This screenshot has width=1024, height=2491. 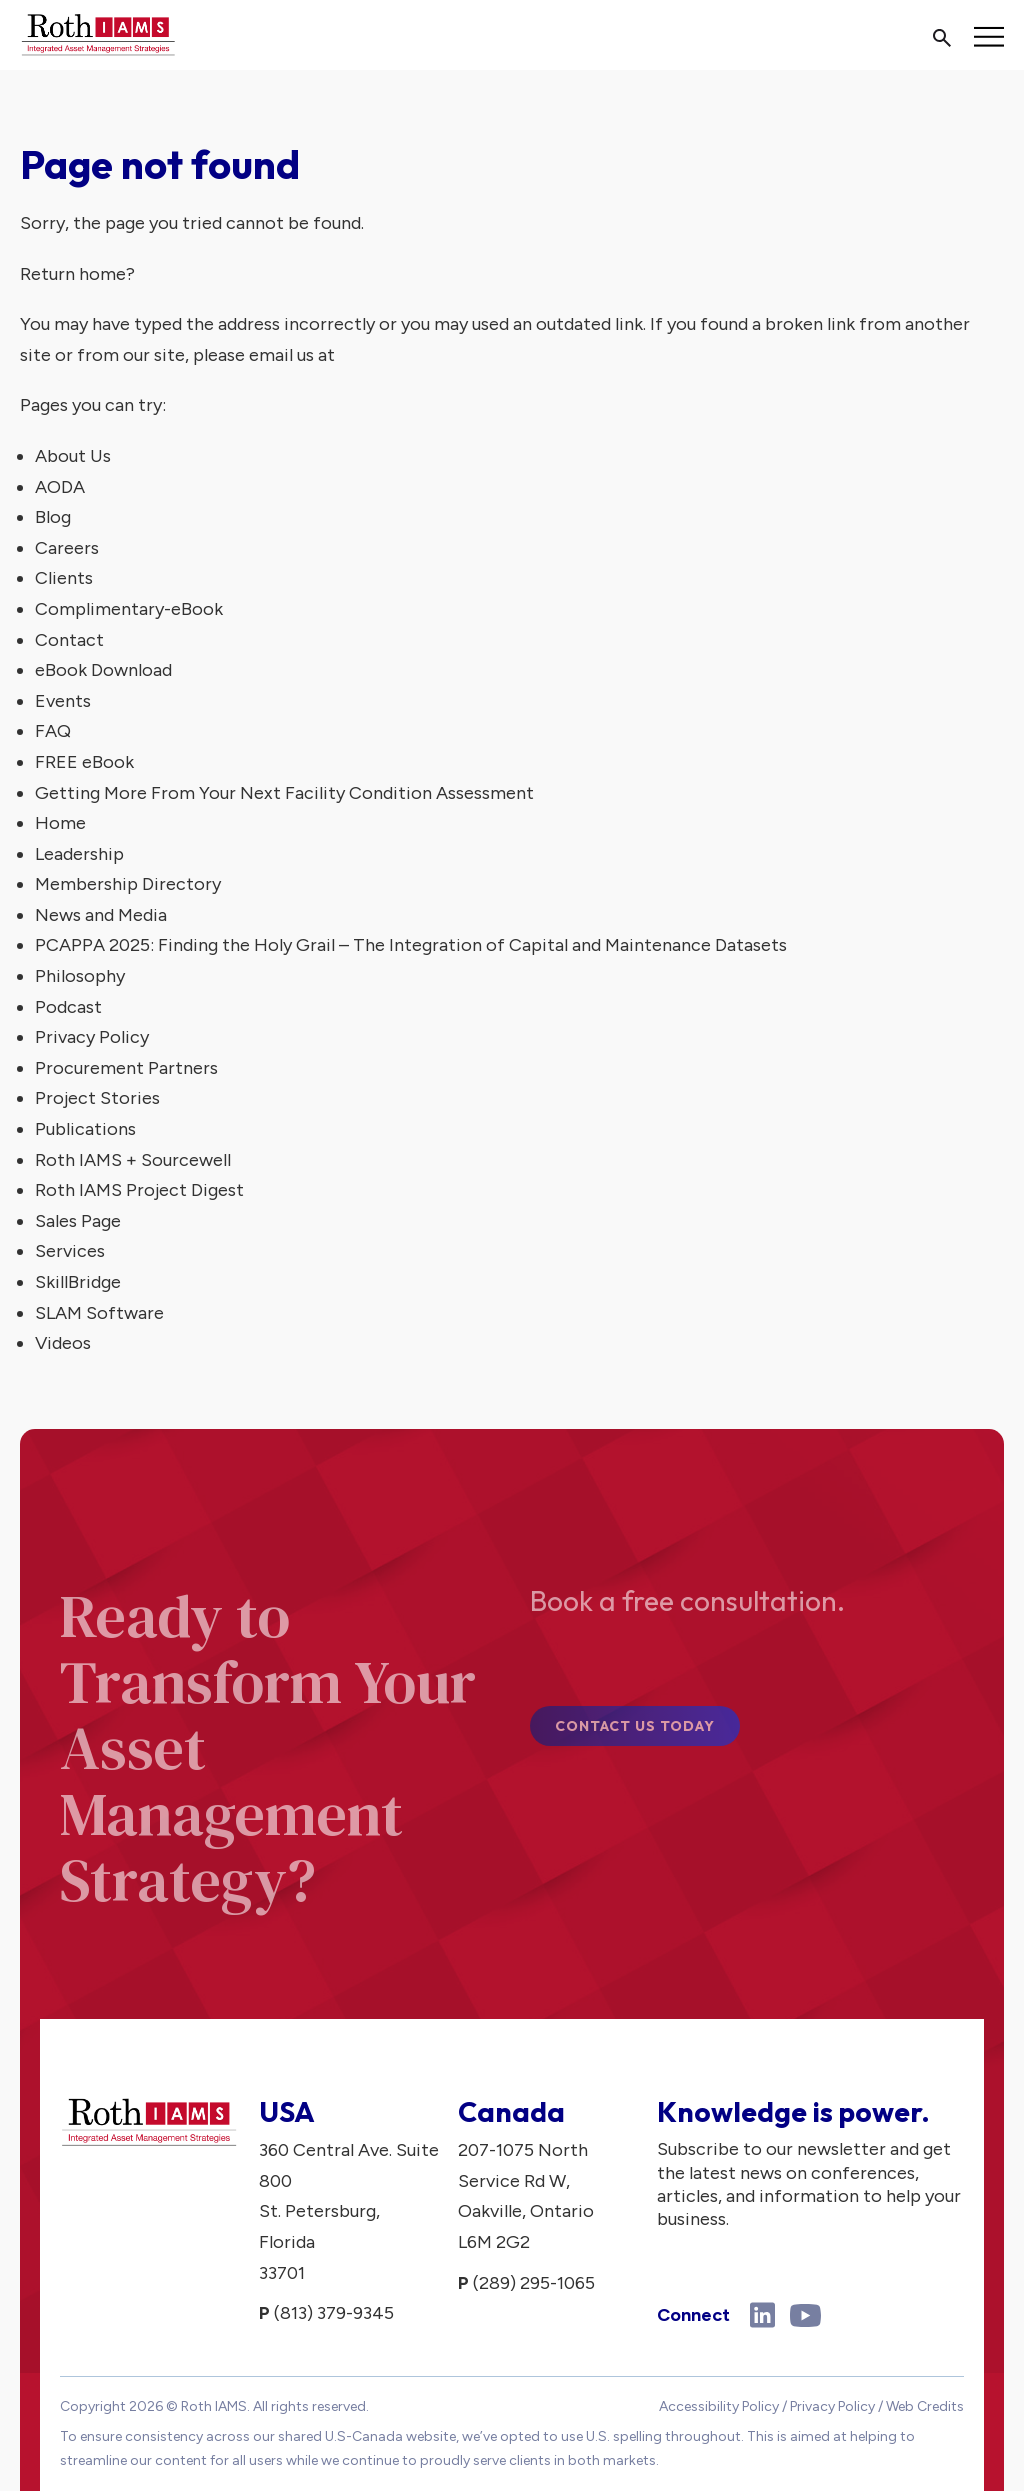 I want to click on Careers, so click(x=67, y=548).